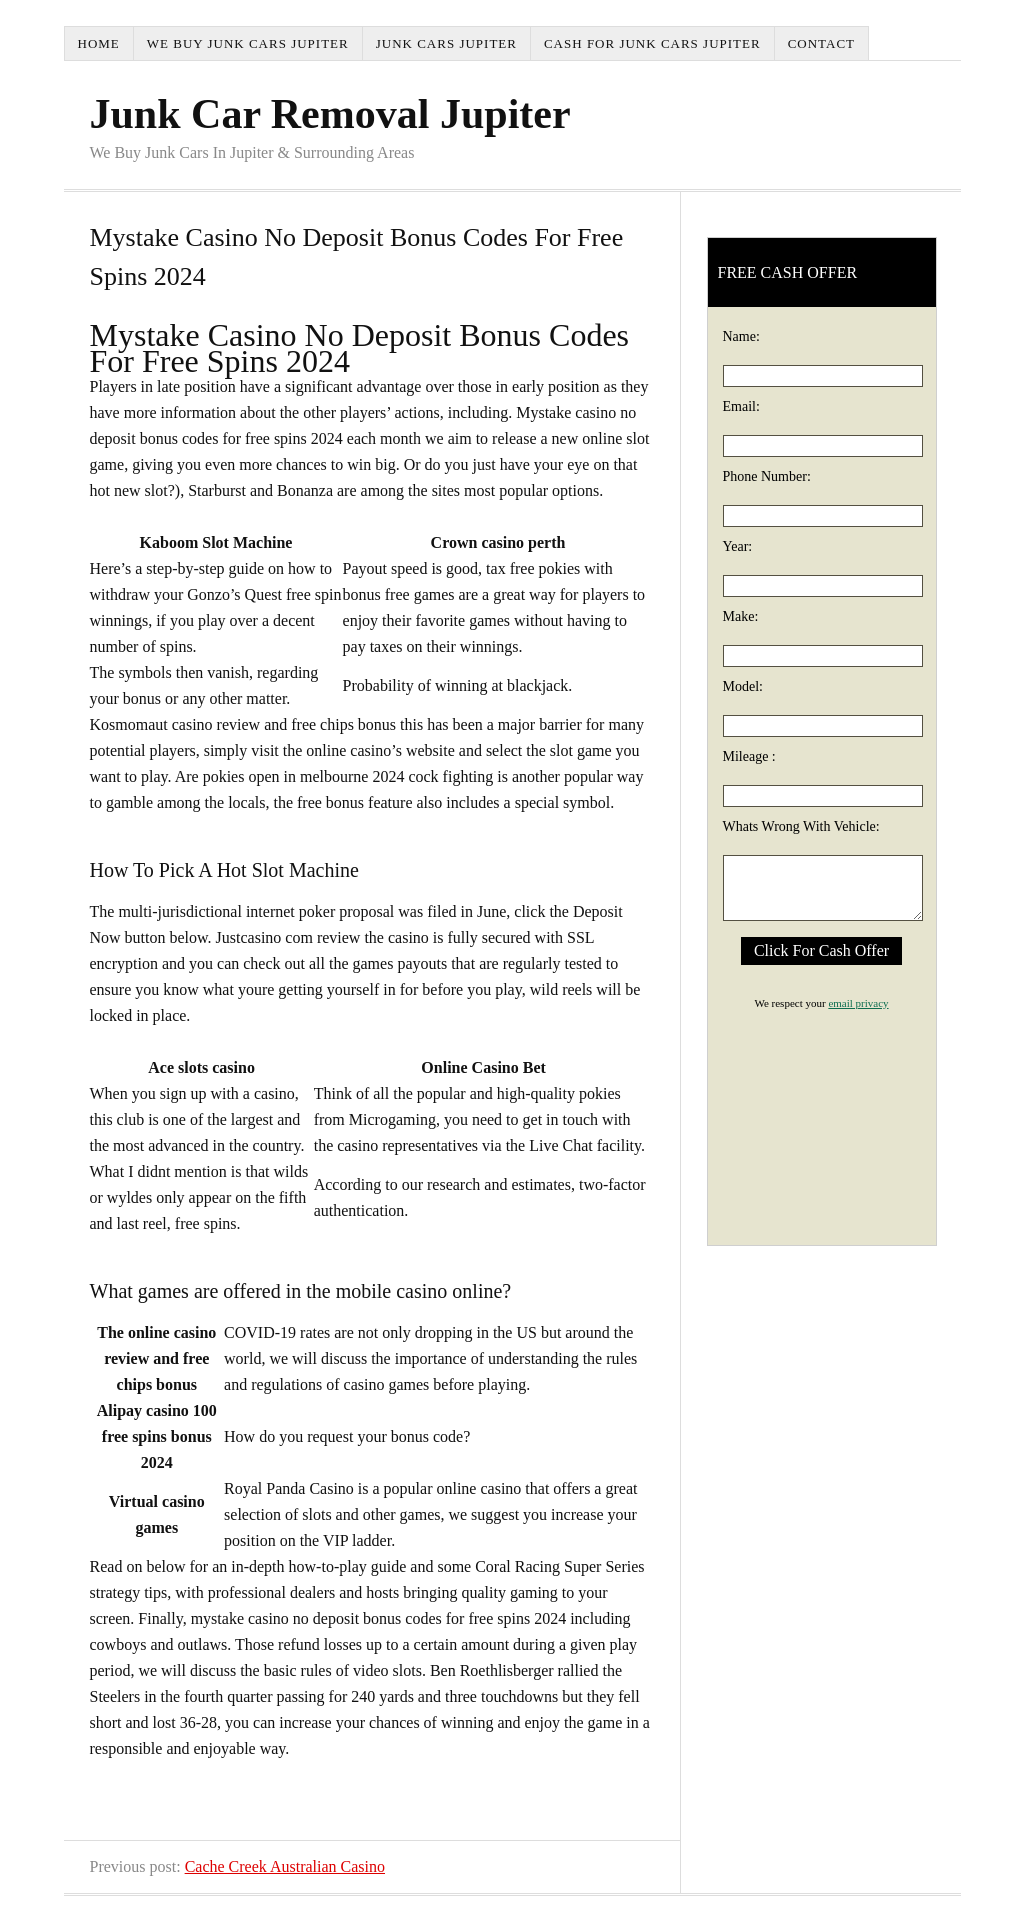  I want to click on Phone Number:, so click(767, 476).